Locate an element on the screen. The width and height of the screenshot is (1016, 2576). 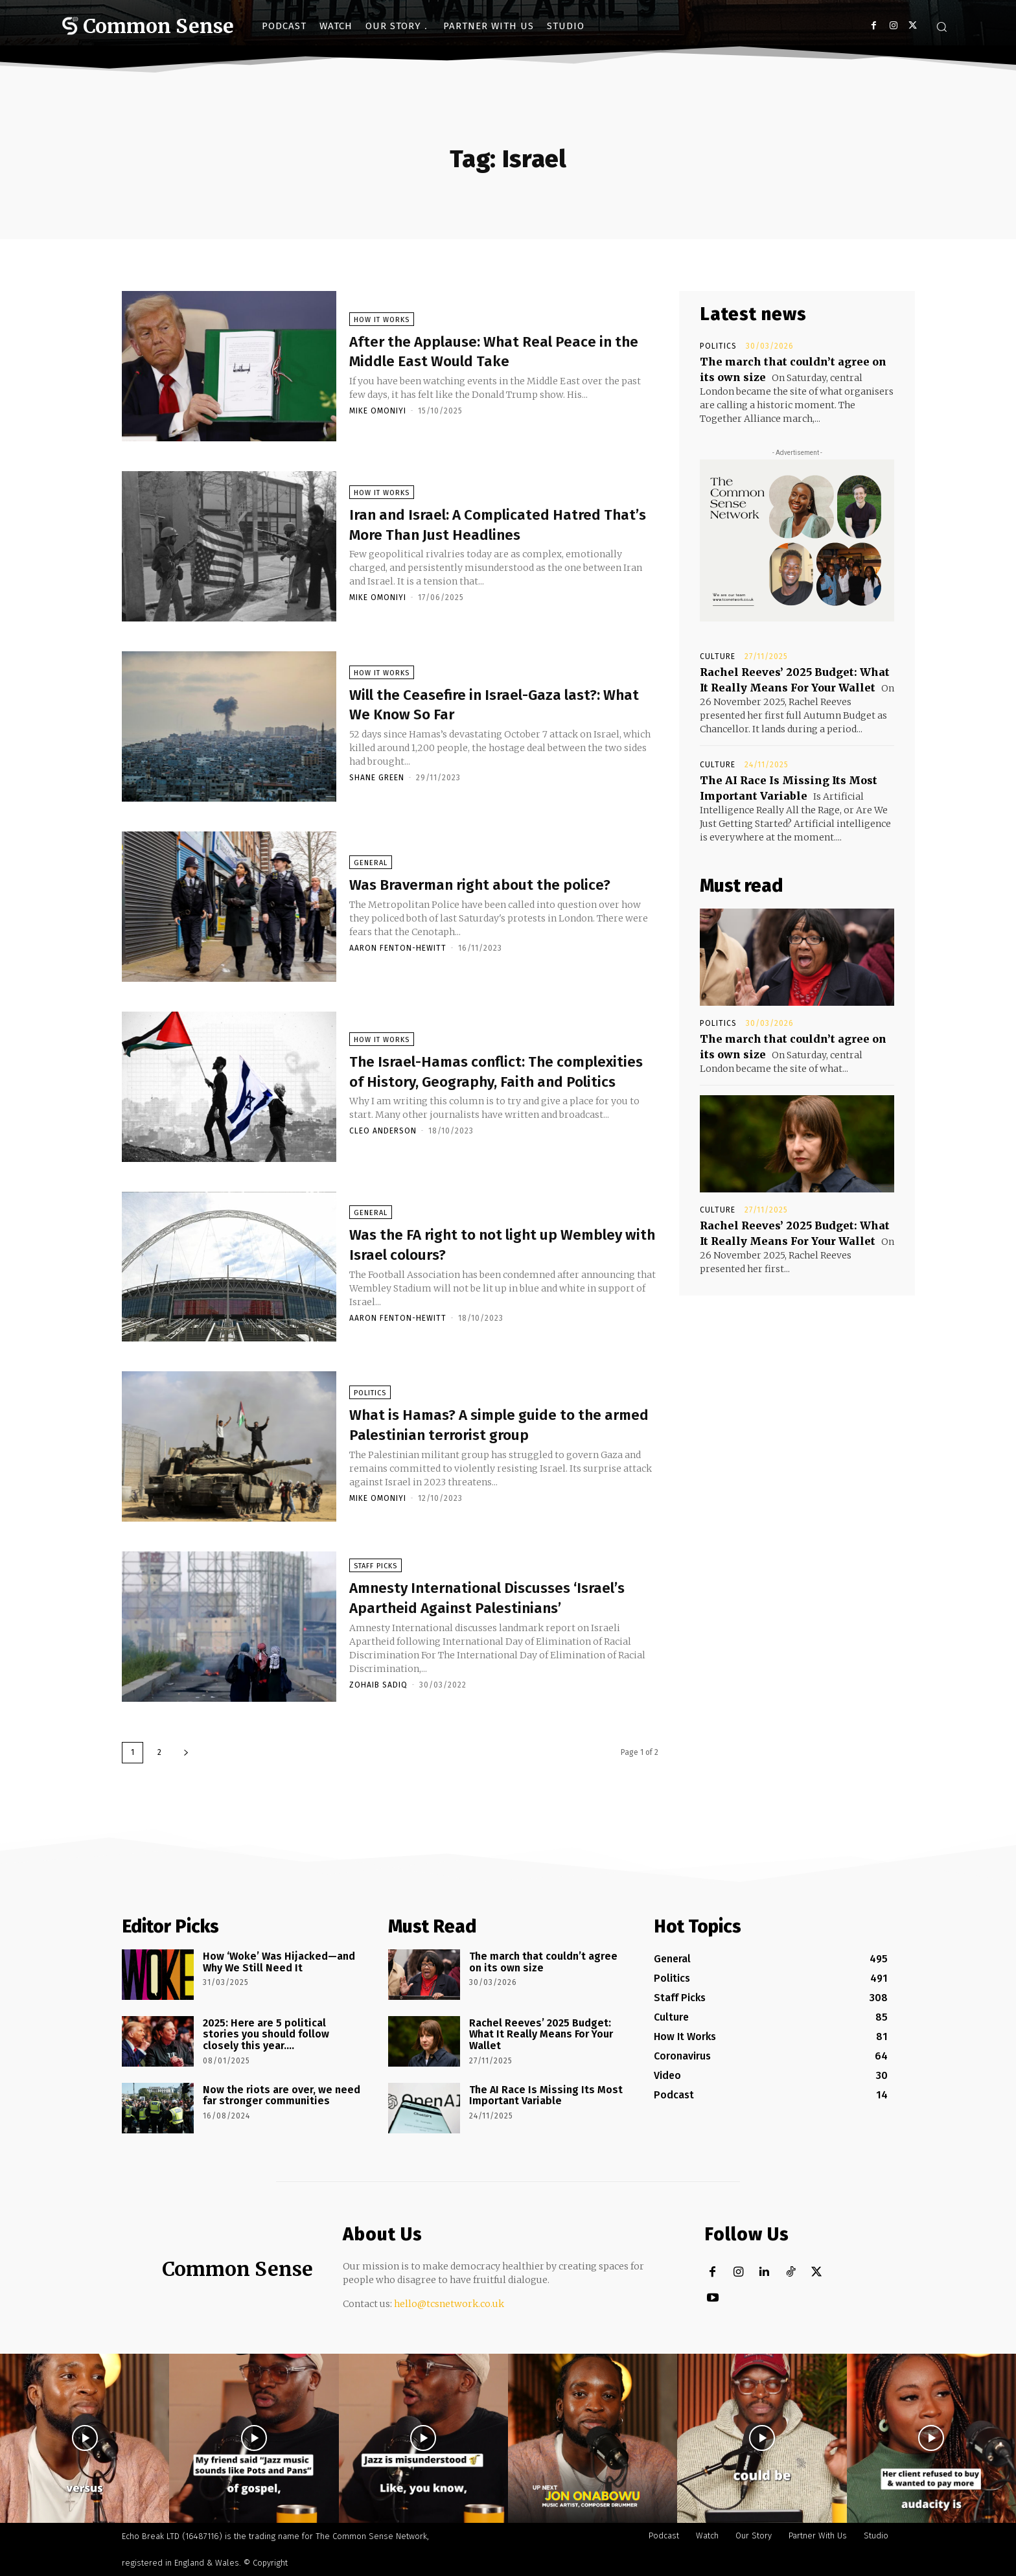
Now the riots are over, we need far stronger communities is located at coordinates (281, 2095).